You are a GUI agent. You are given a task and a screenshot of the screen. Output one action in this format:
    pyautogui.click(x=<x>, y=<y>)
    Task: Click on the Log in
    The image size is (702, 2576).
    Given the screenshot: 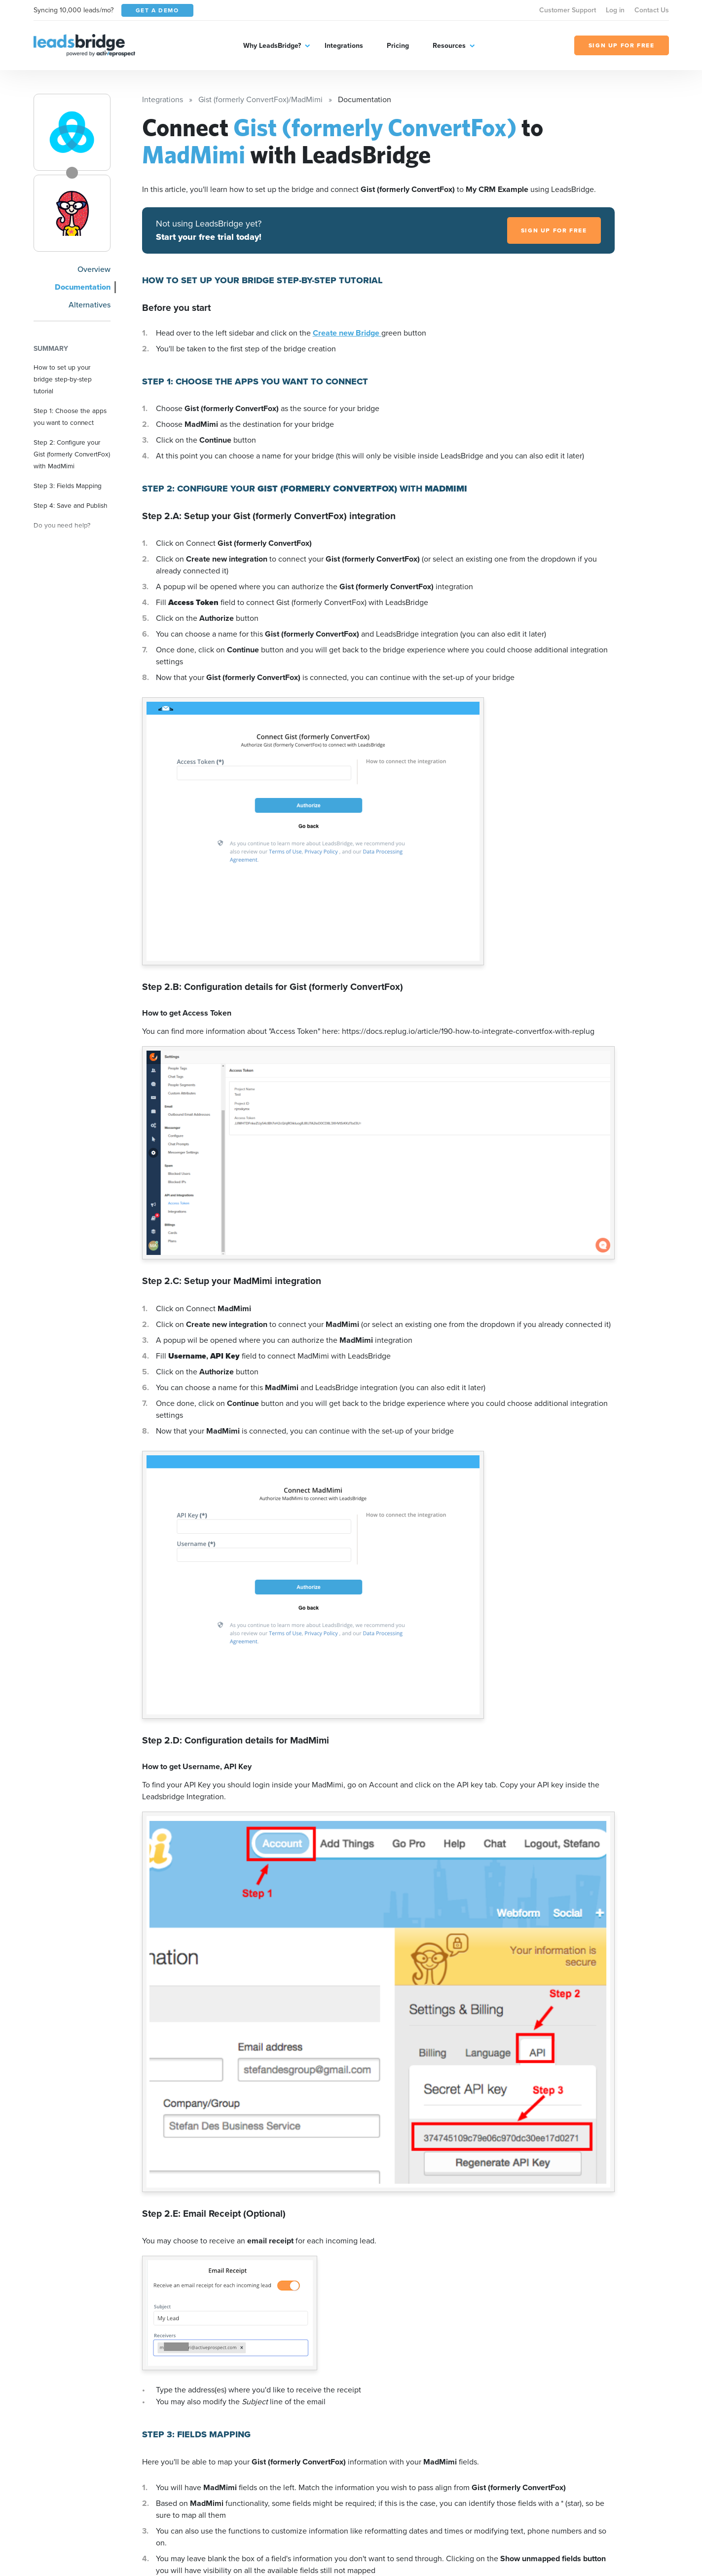 What is the action you would take?
    pyautogui.click(x=615, y=10)
    